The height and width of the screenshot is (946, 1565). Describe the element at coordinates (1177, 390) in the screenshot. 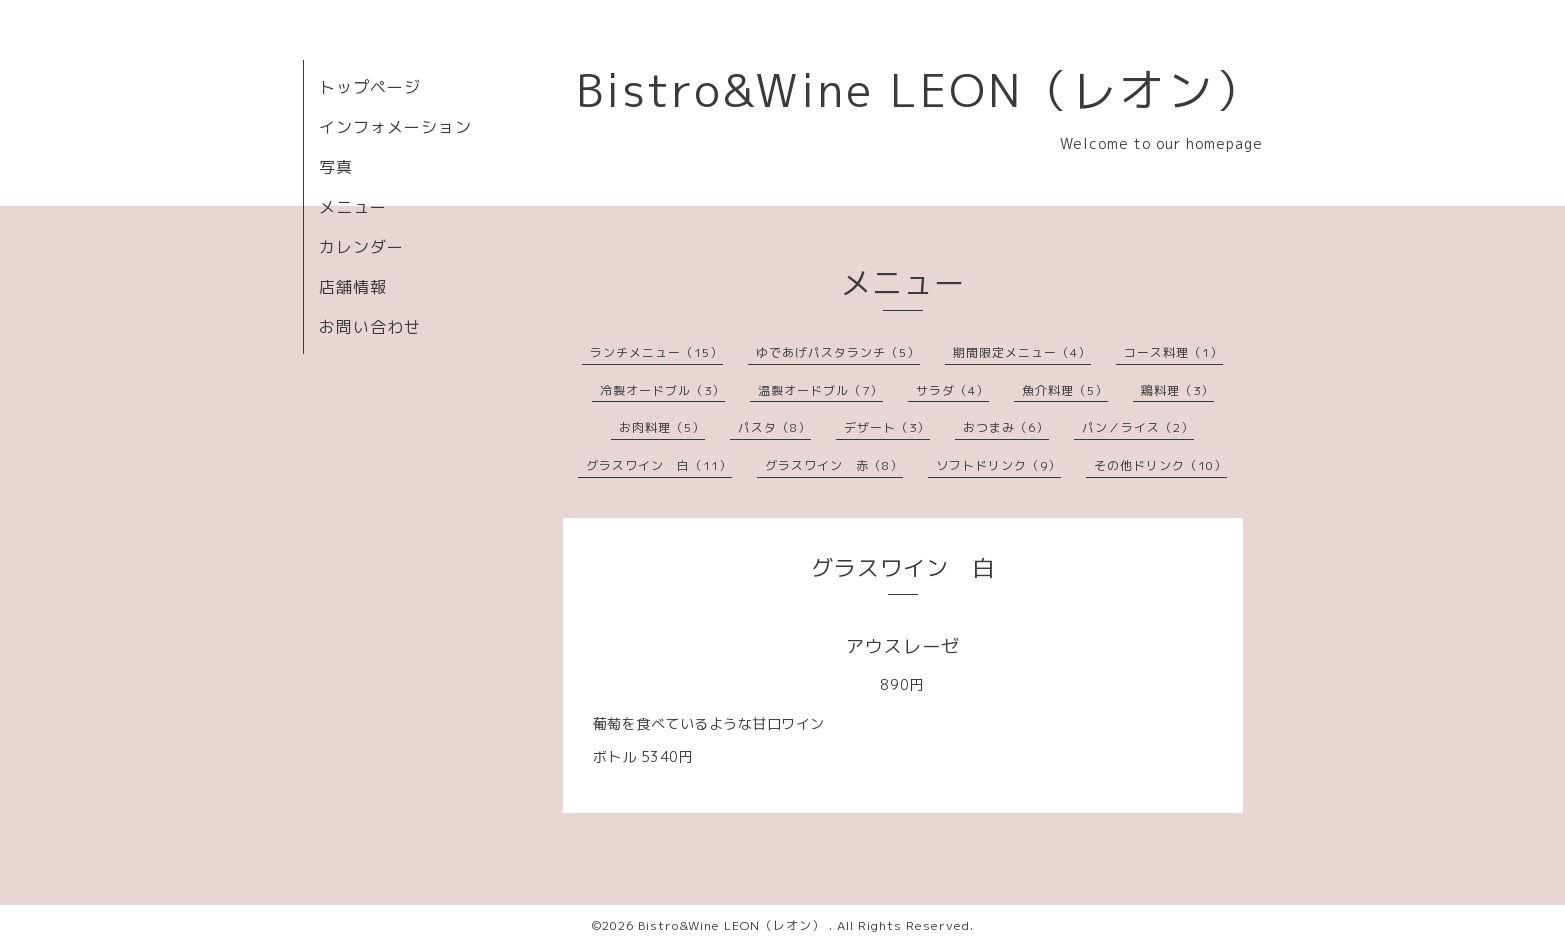

I see `鶏料理（3）` at that location.